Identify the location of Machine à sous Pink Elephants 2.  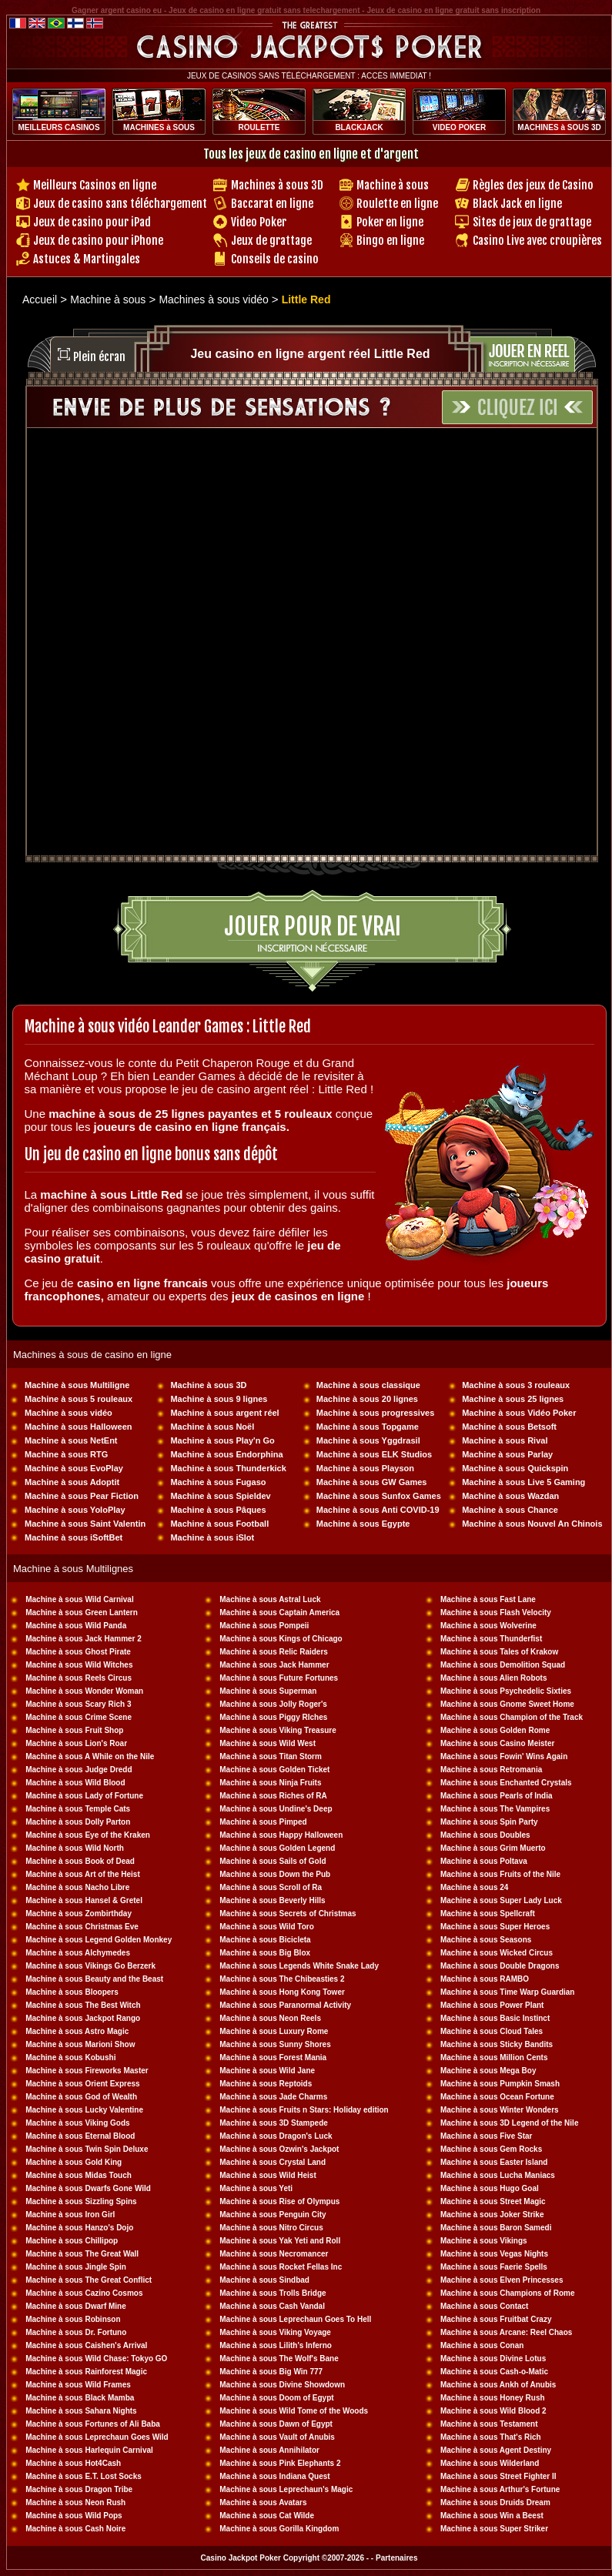
(279, 2463).